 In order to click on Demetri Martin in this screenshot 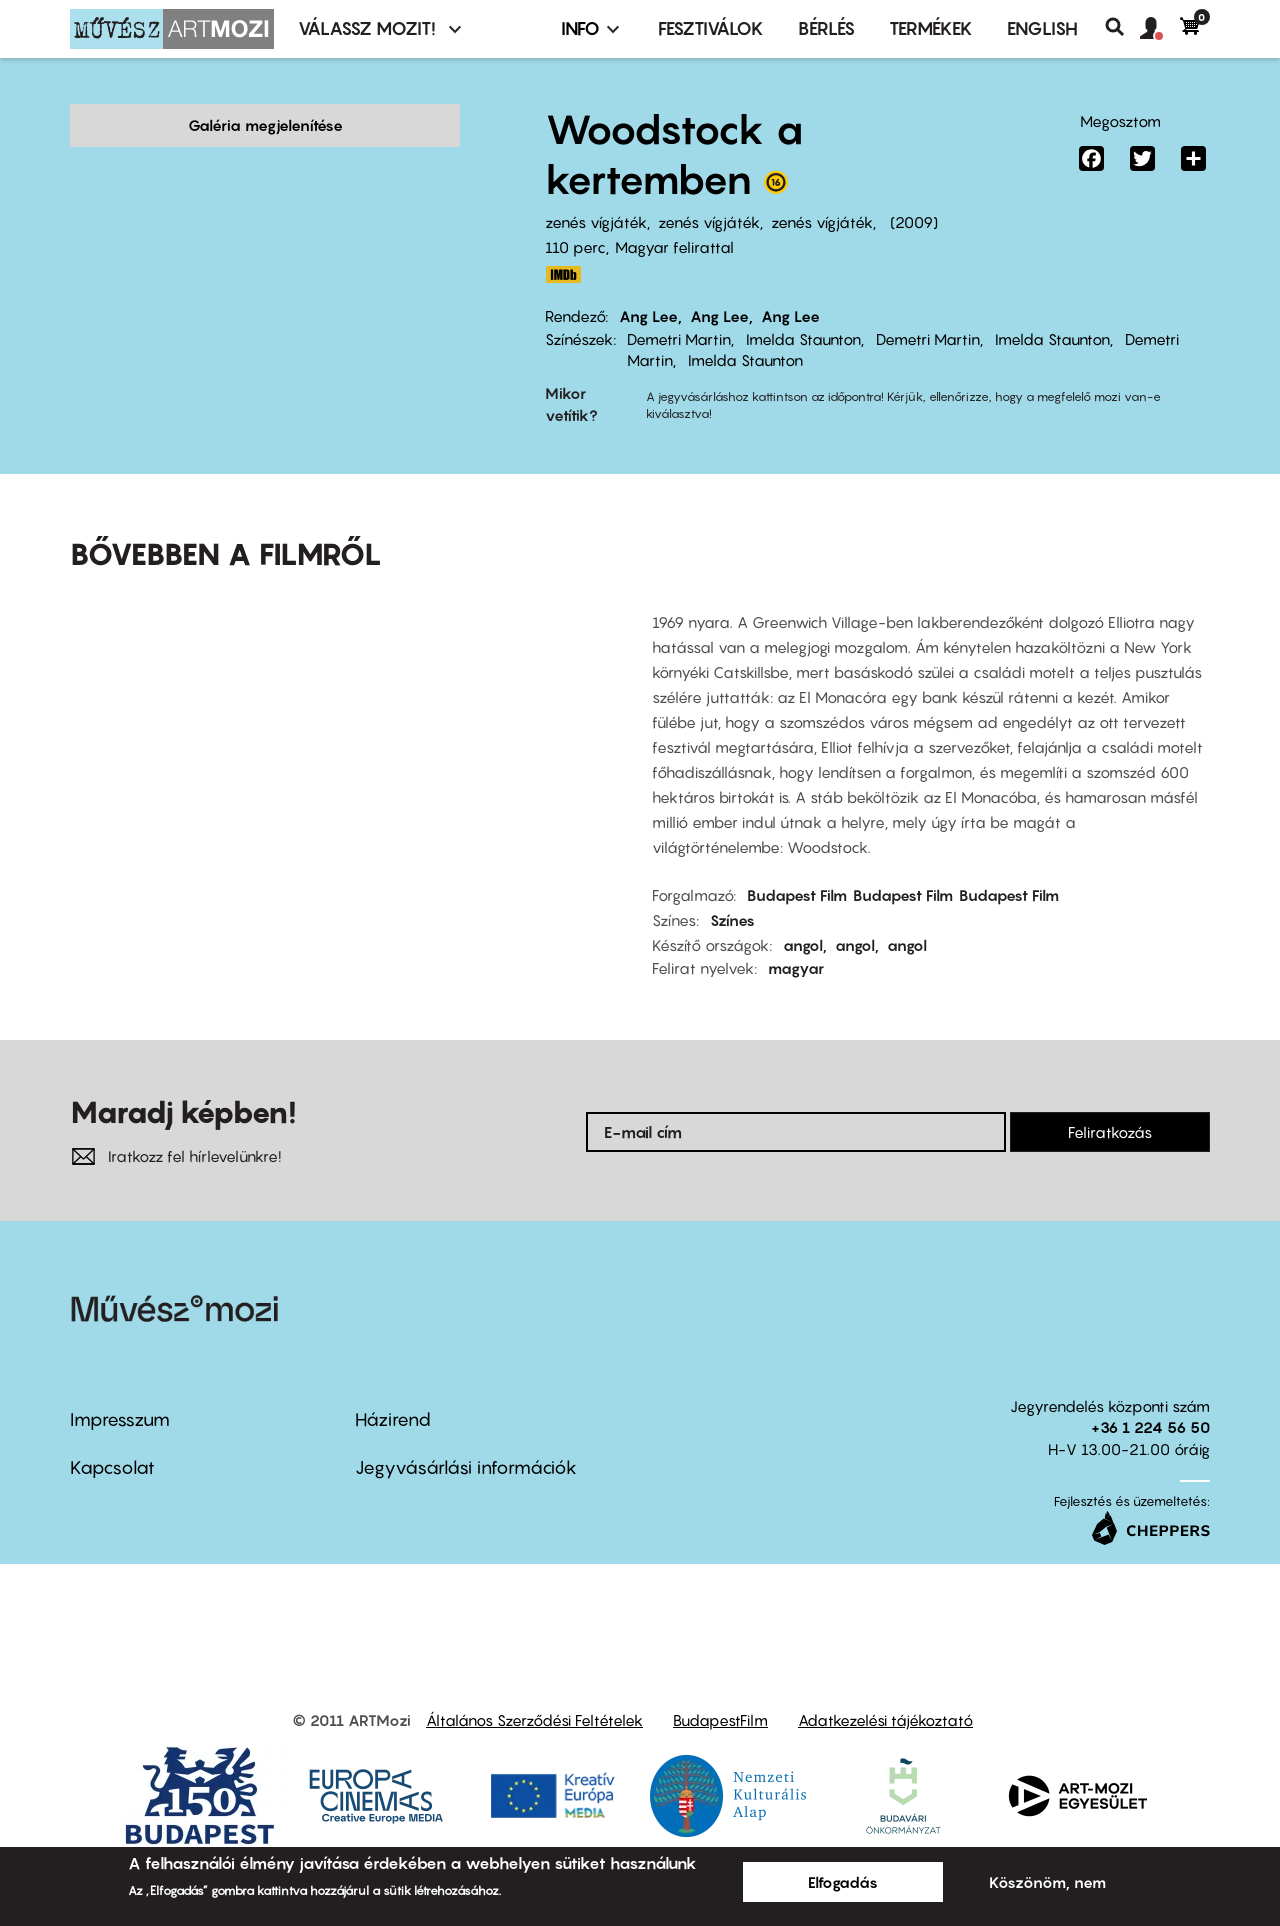, I will do `click(679, 339)`.